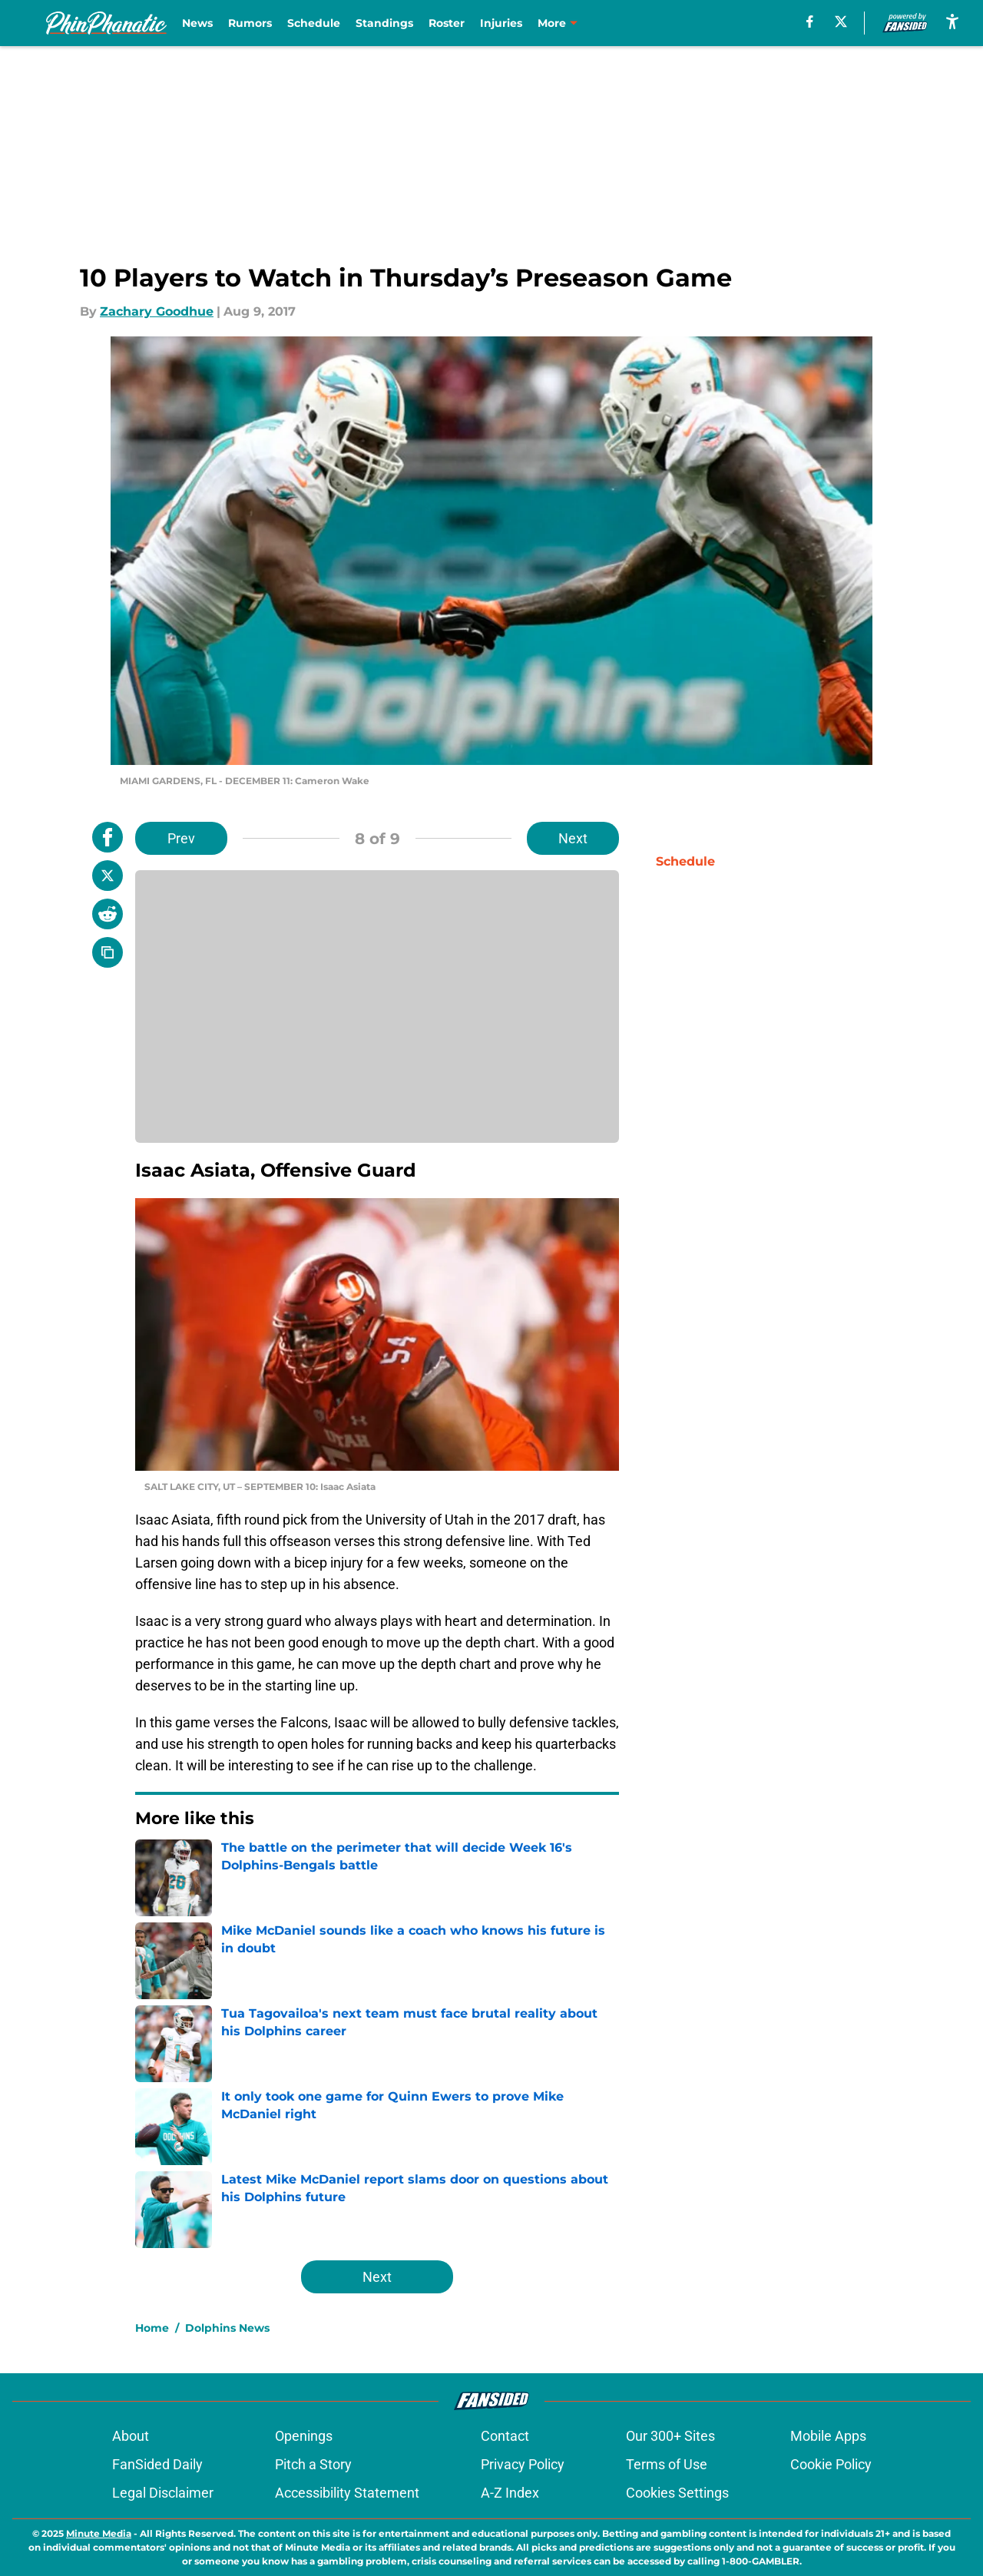 This screenshot has width=983, height=2576. What do you see at coordinates (447, 23) in the screenshot?
I see `Roster` at bounding box center [447, 23].